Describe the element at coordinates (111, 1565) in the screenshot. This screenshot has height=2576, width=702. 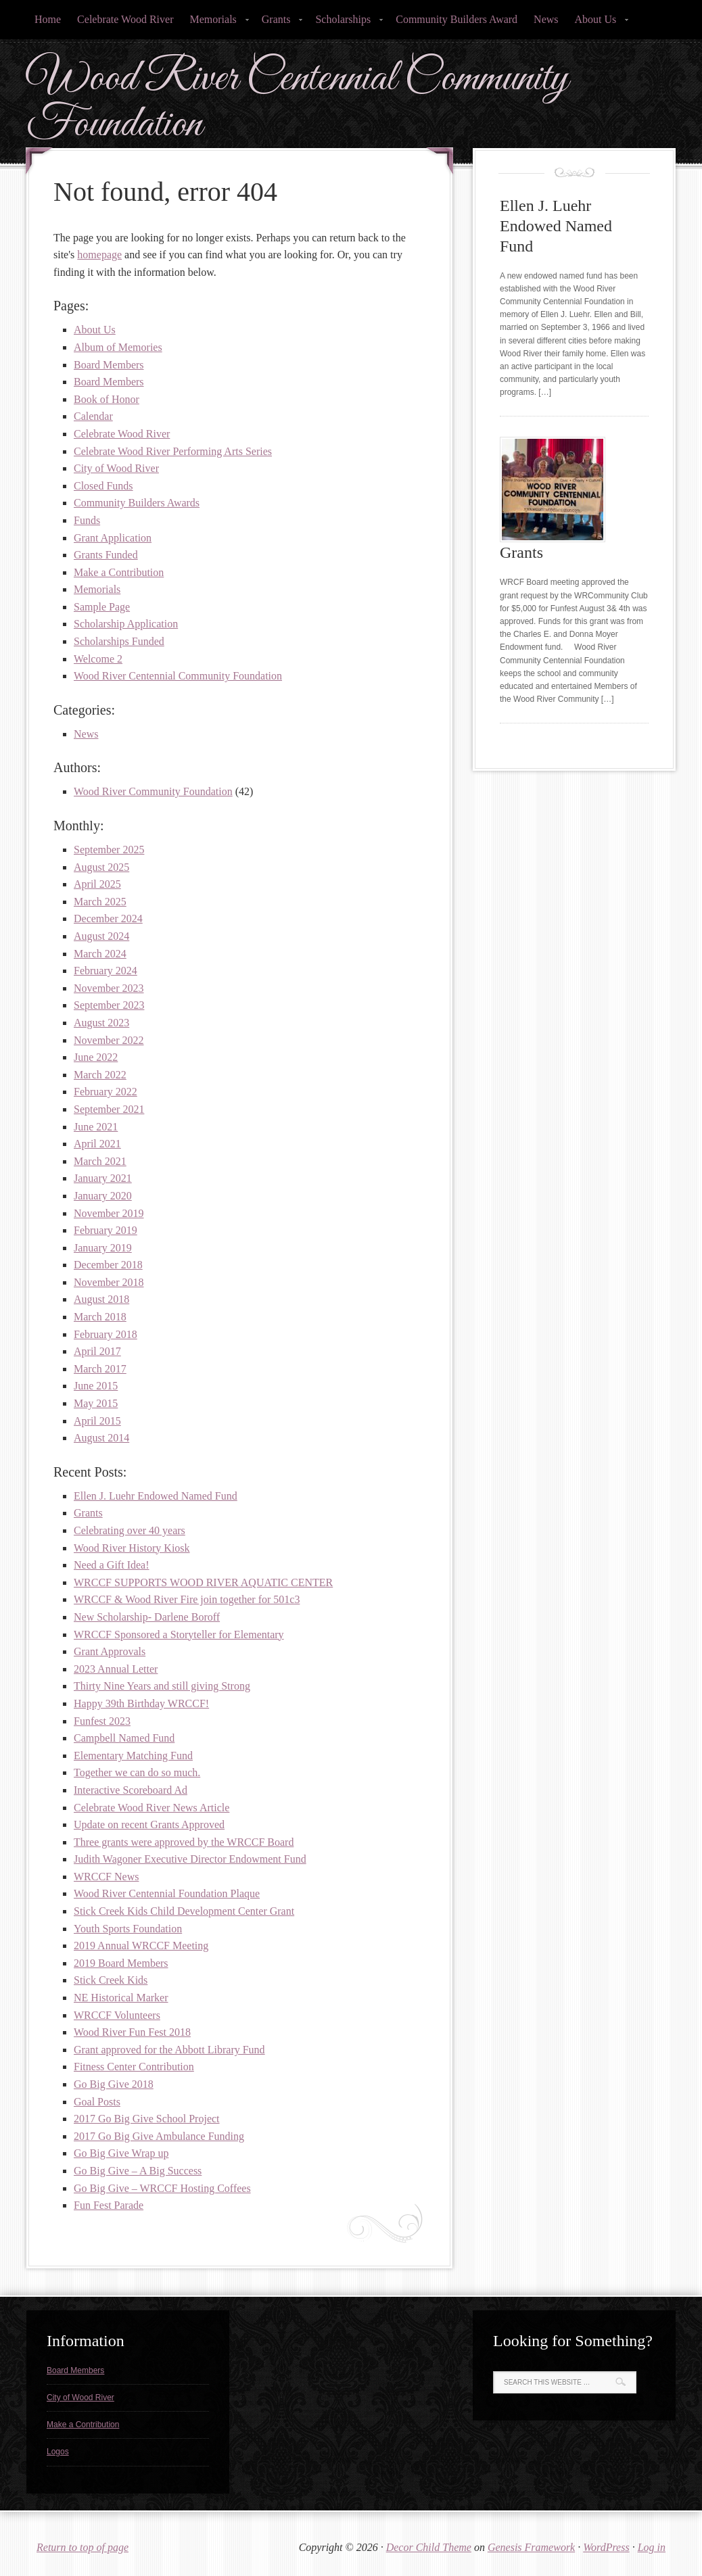
I see `Need a Gift Idea!` at that location.